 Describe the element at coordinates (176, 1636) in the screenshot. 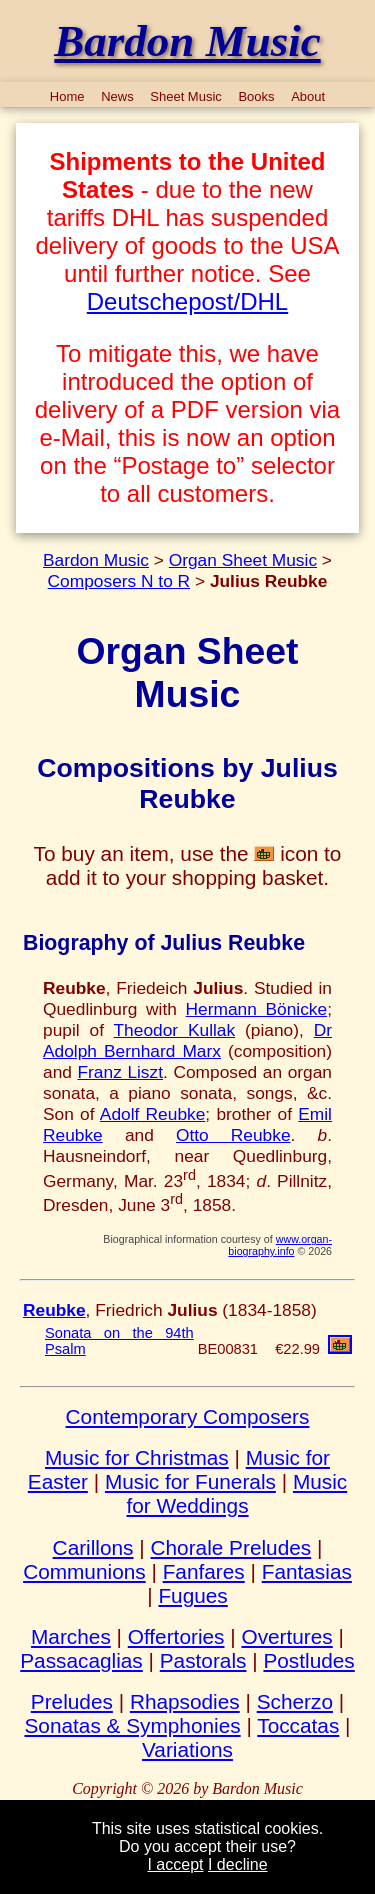

I see `Offertories` at that location.